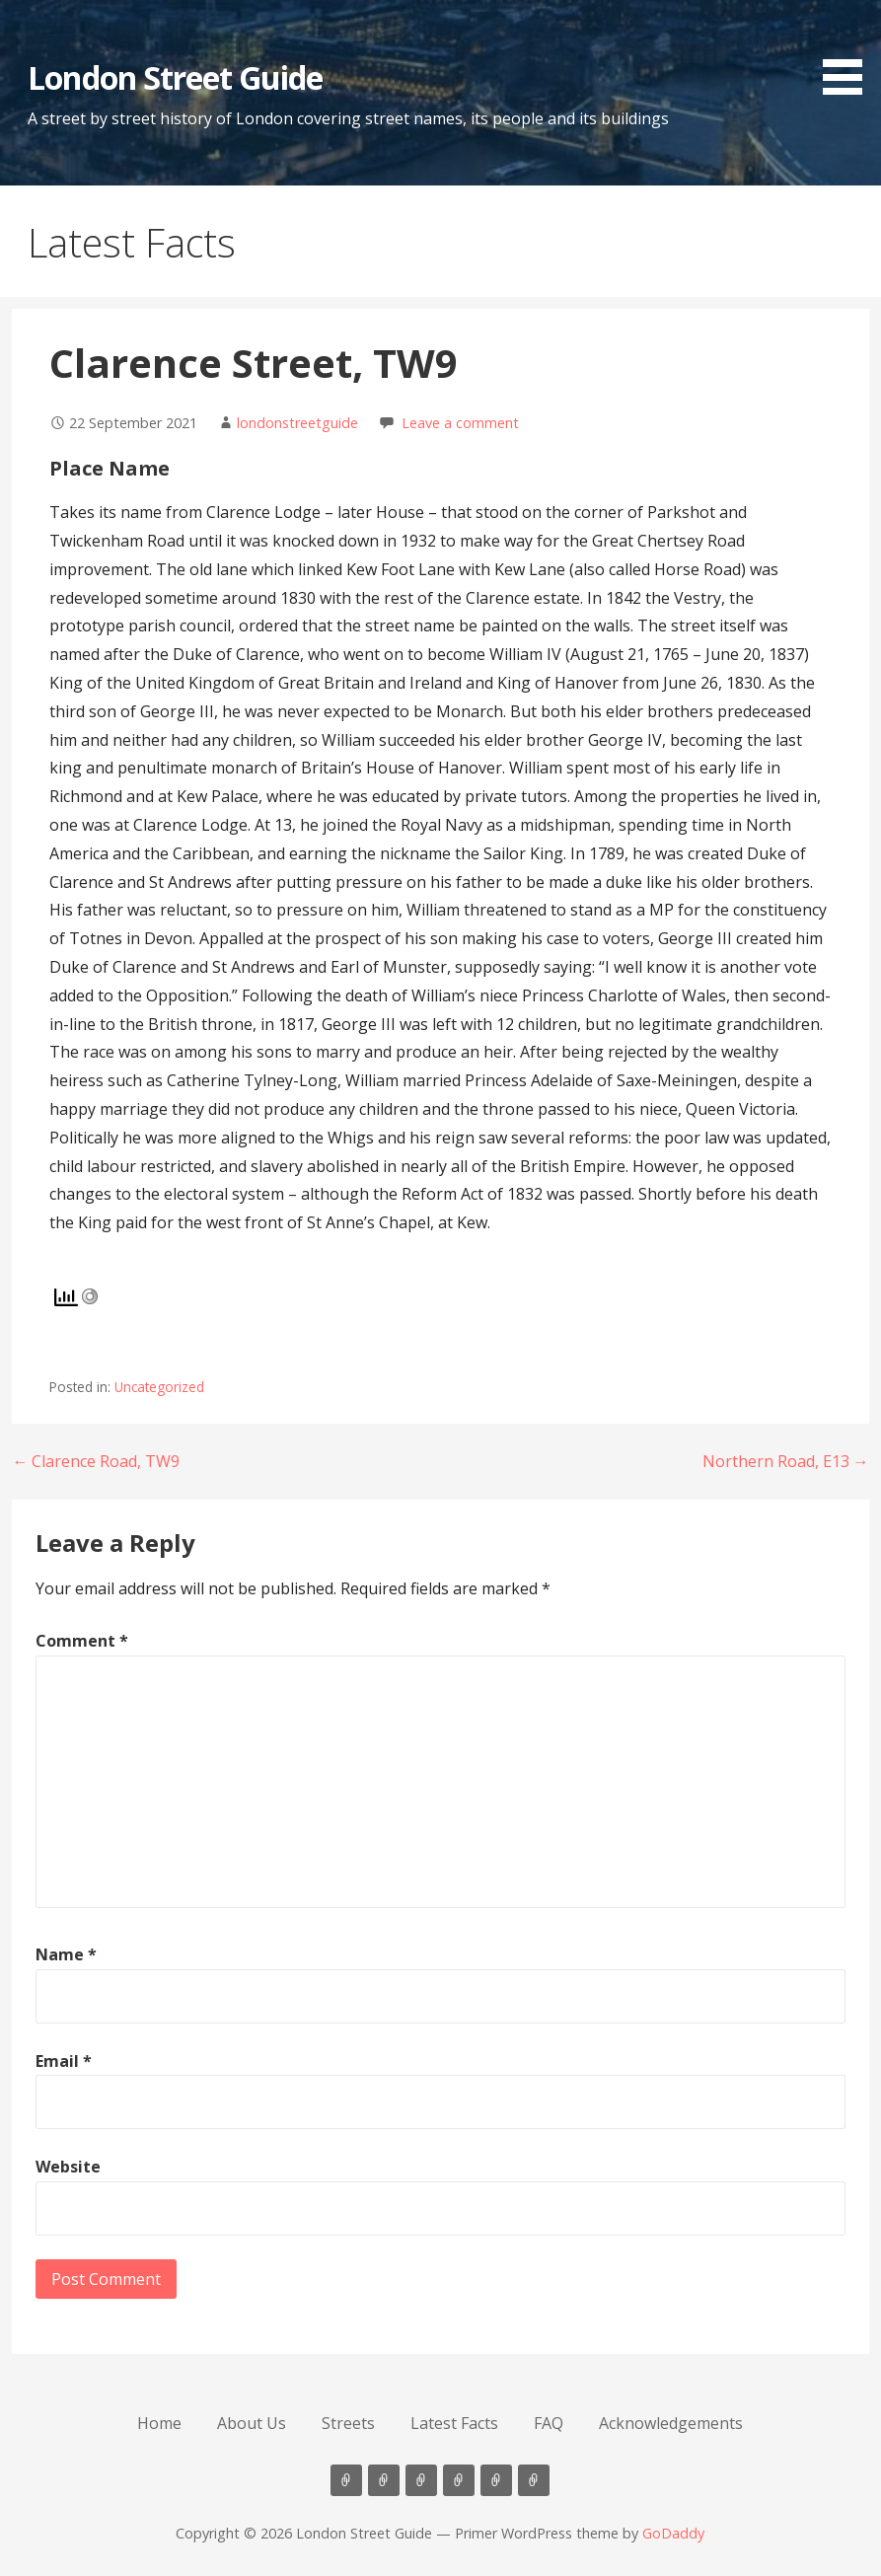  I want to click on GoDaddy, so click(673, 2533).